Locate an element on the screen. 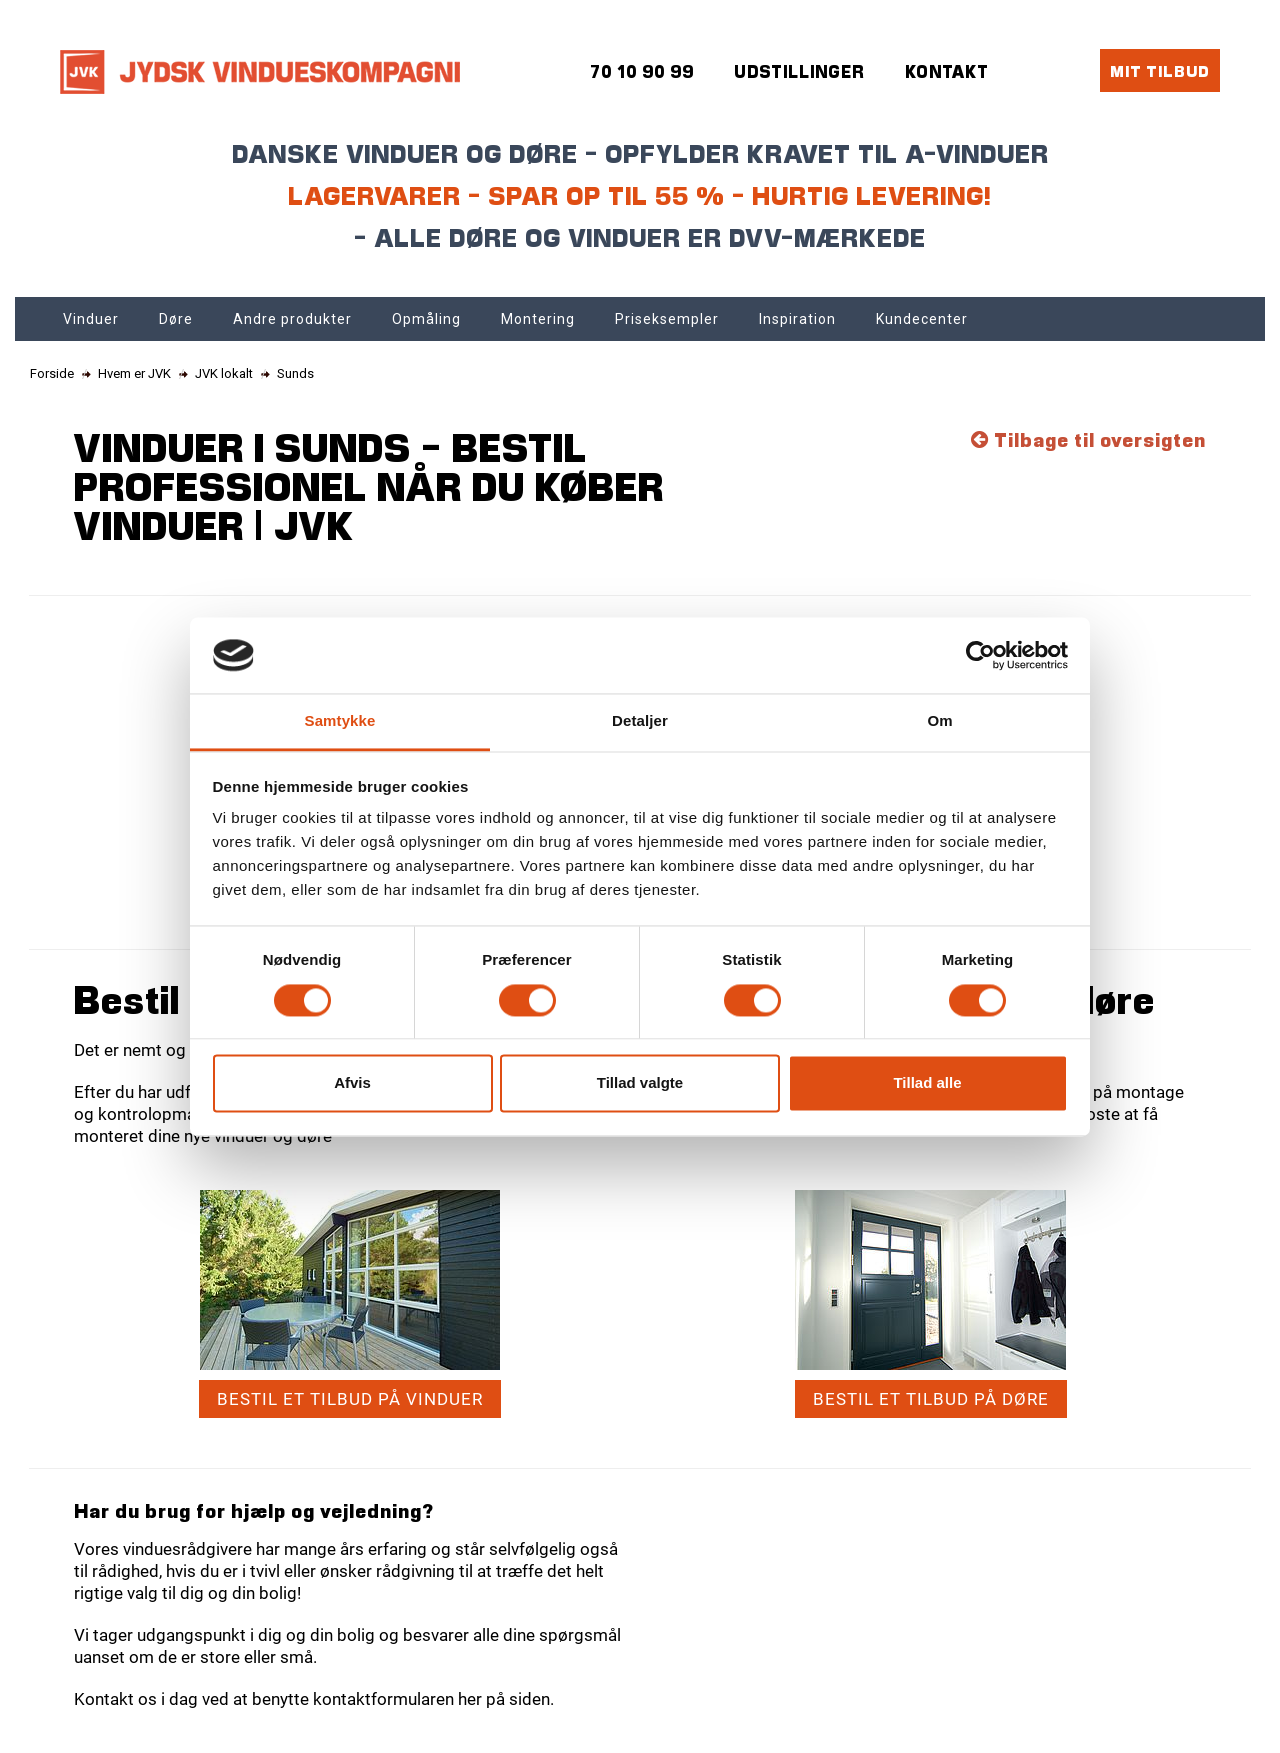  Kontakt is located at coordinates (947, 71).